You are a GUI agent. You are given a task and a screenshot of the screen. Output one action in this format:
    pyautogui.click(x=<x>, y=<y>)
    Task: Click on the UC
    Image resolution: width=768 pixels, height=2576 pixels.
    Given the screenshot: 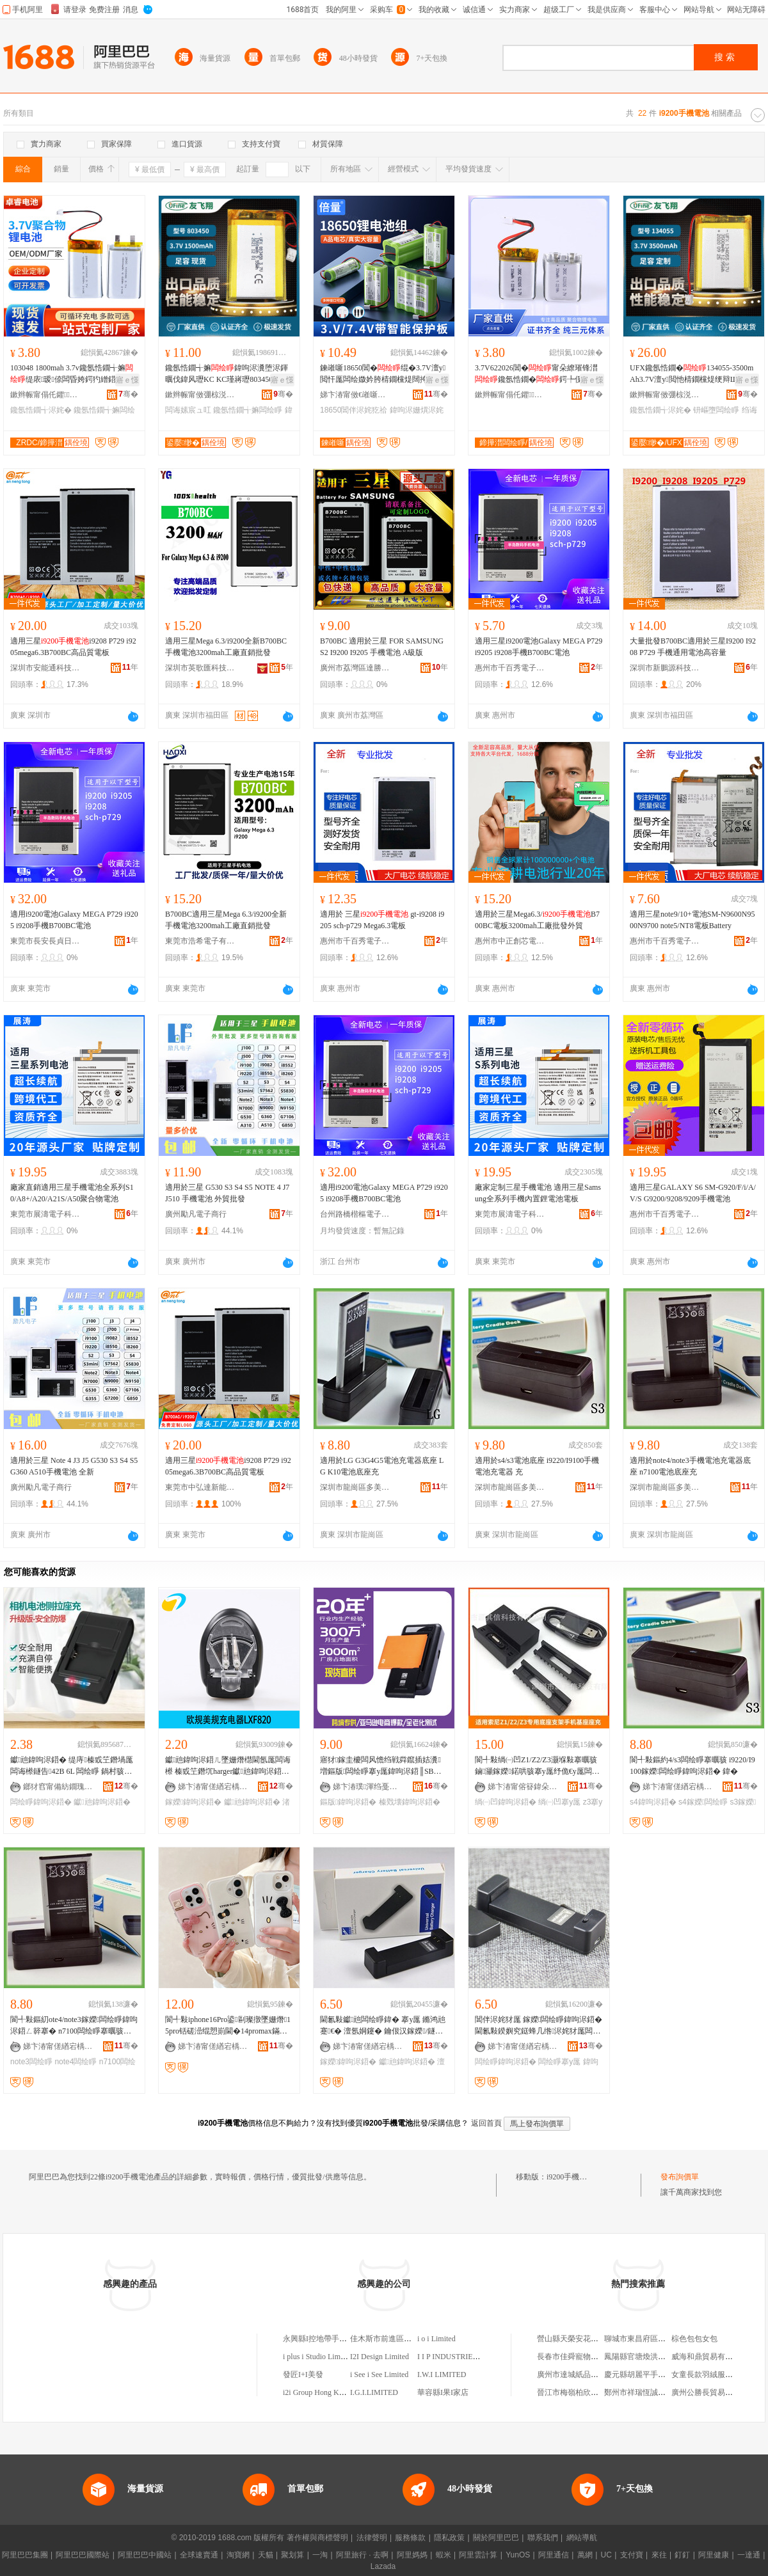 What is the action you would take?
    pyautogui.click(x=606, y=2554)
    